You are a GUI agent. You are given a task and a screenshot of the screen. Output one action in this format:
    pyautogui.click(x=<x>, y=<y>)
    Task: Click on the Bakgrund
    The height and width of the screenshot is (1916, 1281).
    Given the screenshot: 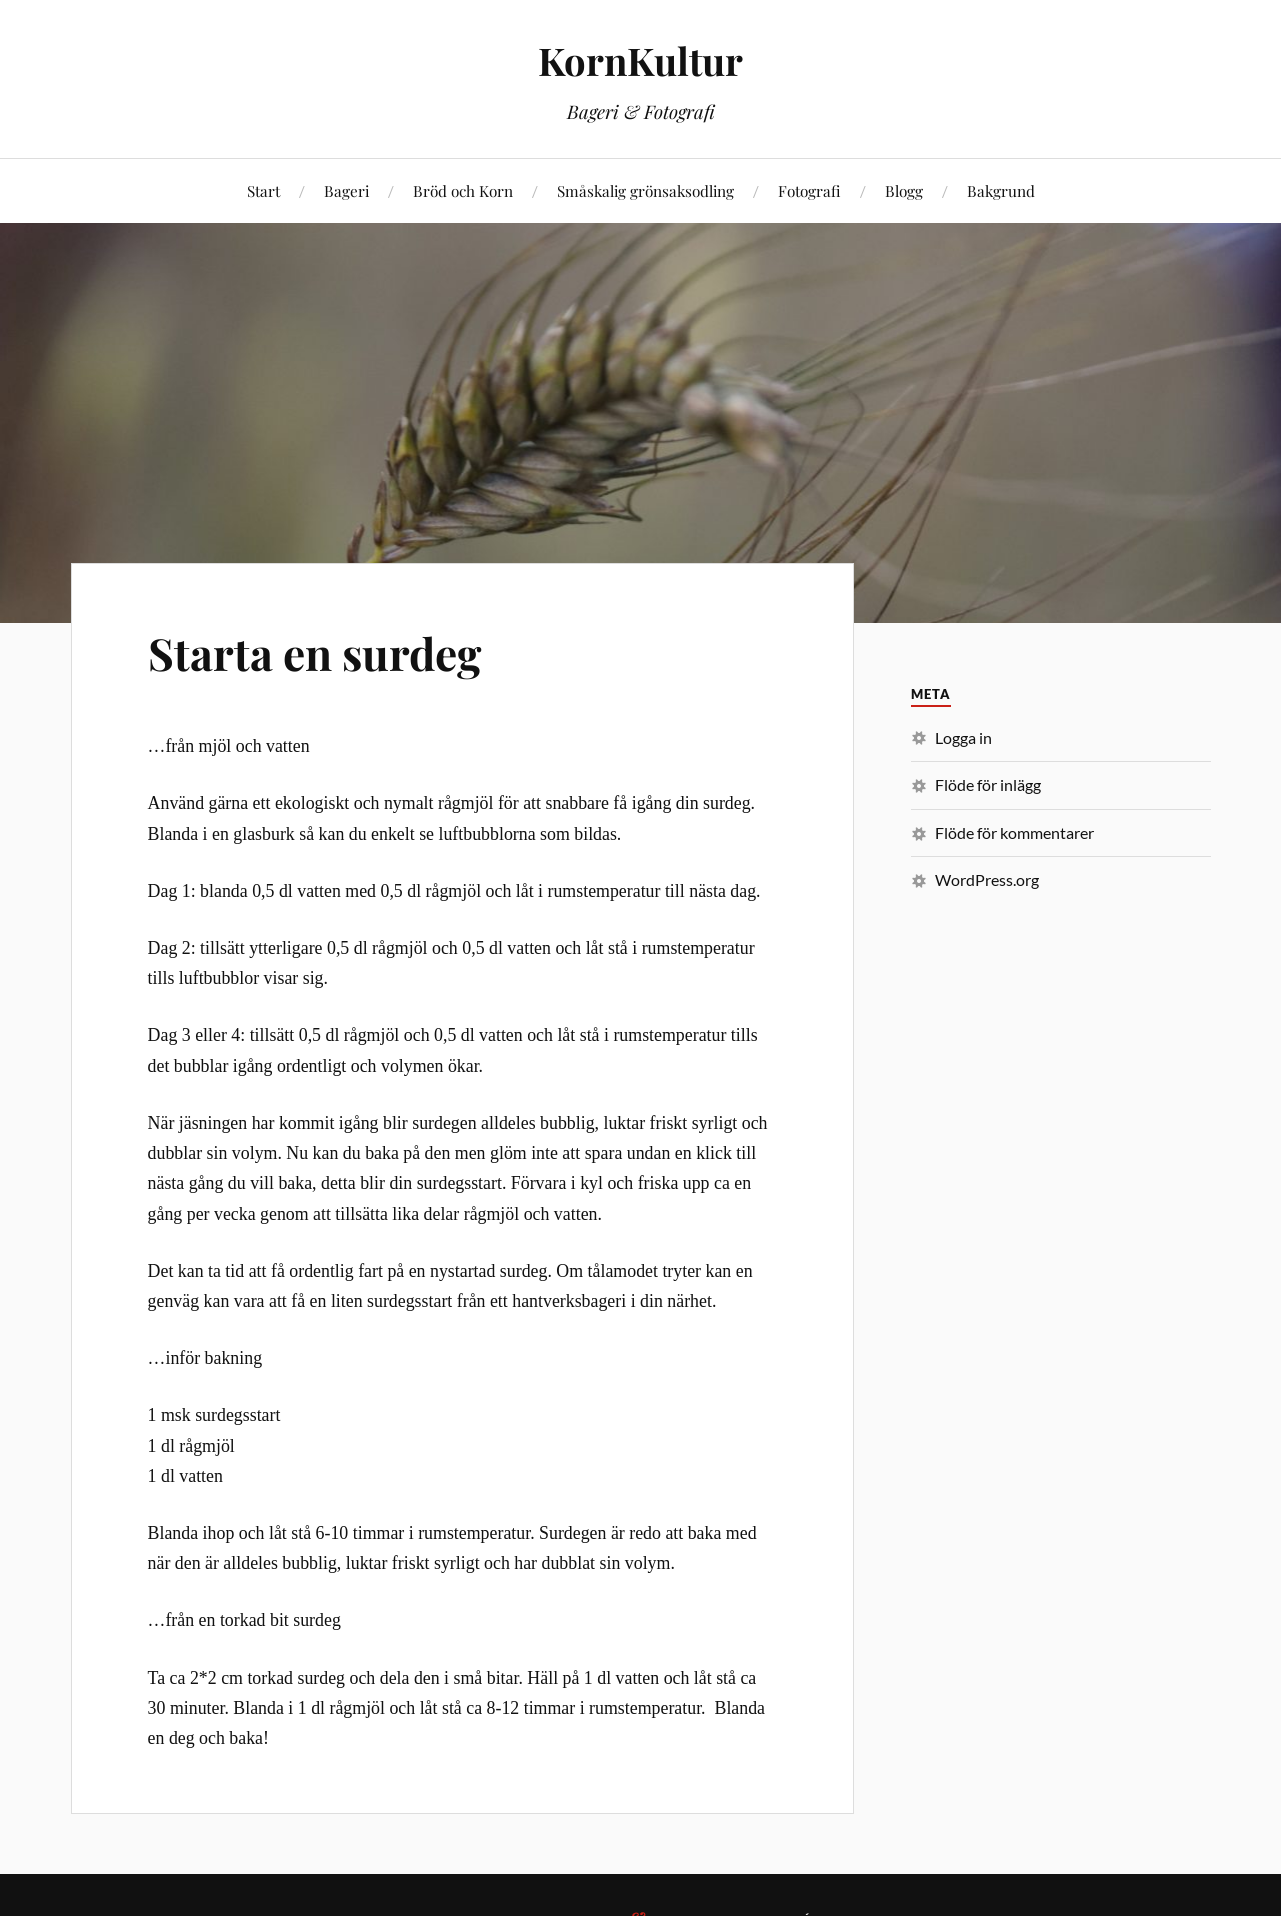 What is the action you would take?
    pyautogui.click(x=1001, y=190)
    